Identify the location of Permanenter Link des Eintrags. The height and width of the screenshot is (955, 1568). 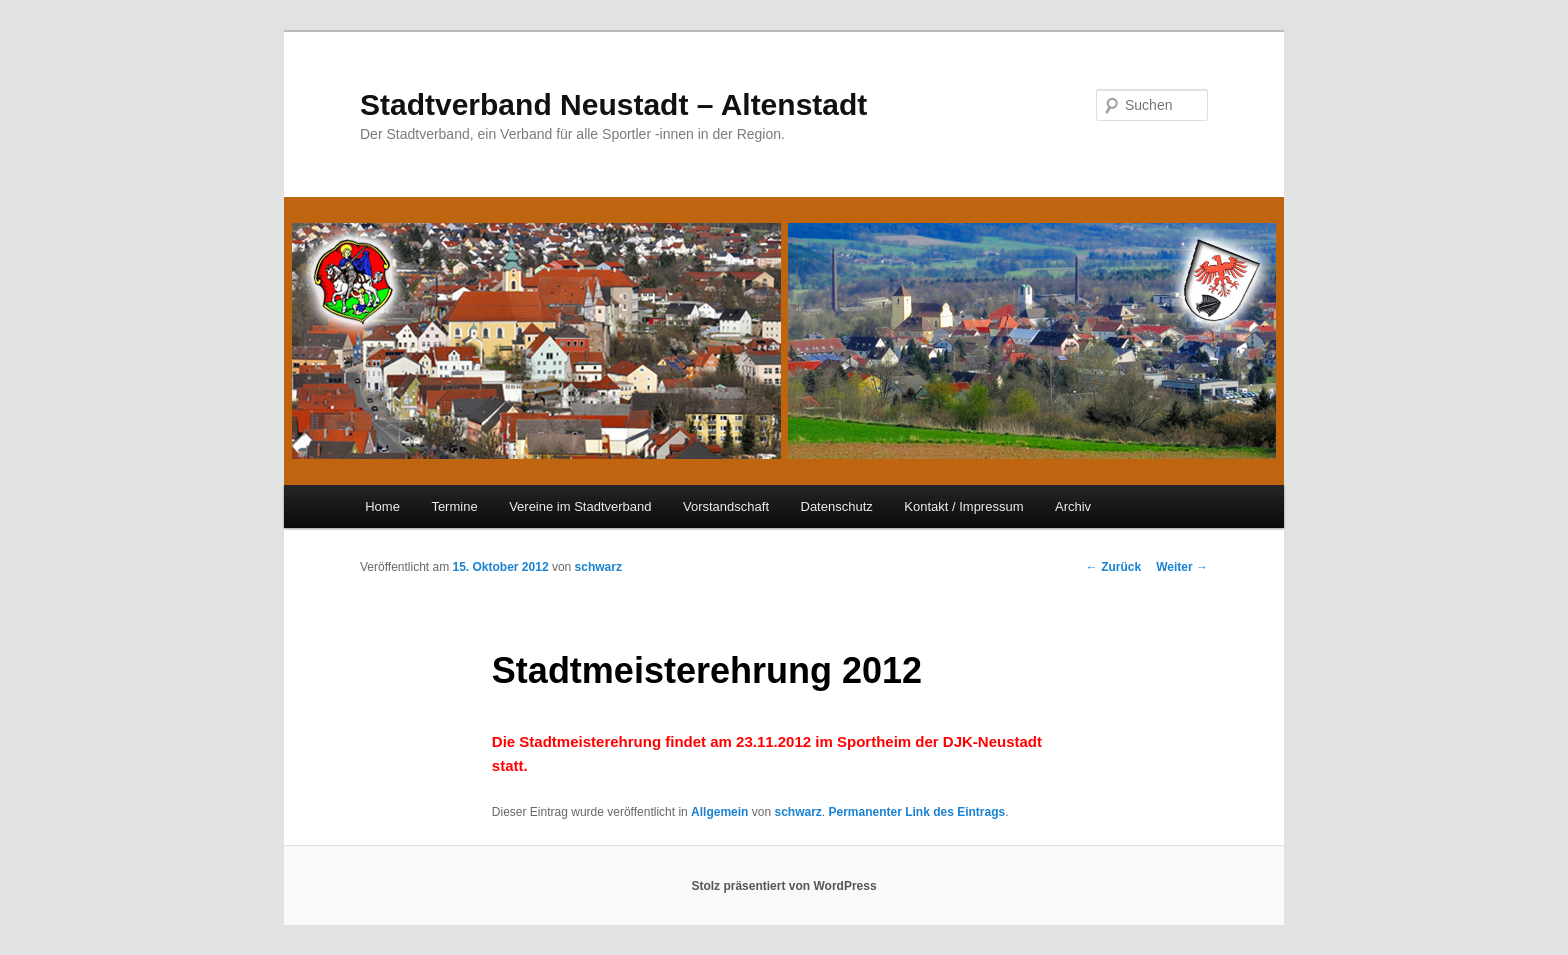
(916, 812).